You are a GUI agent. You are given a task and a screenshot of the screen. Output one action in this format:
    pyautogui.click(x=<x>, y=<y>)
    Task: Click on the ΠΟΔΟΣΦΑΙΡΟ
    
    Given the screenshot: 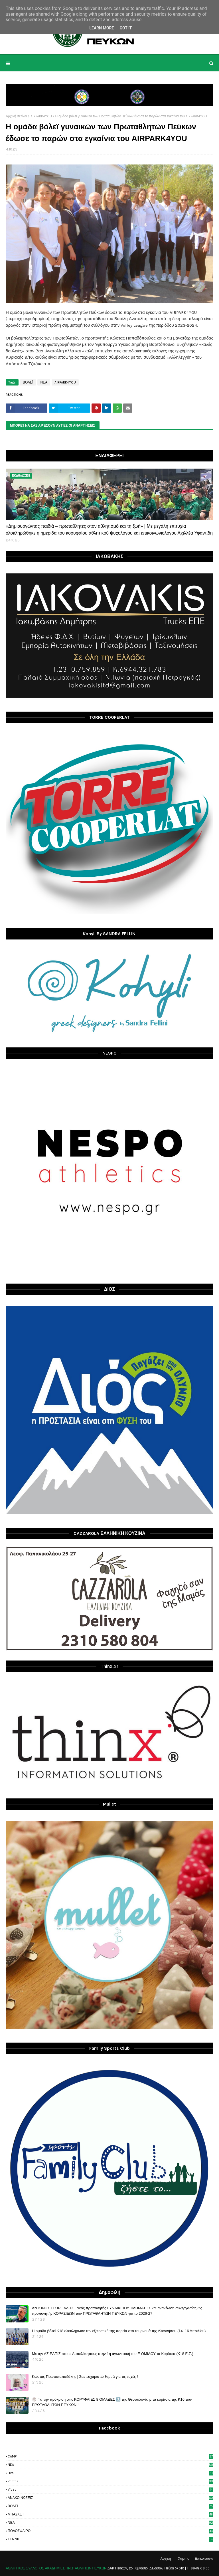 What is the action you would take?
    pyautogui.click(x=110, y=2531)
    